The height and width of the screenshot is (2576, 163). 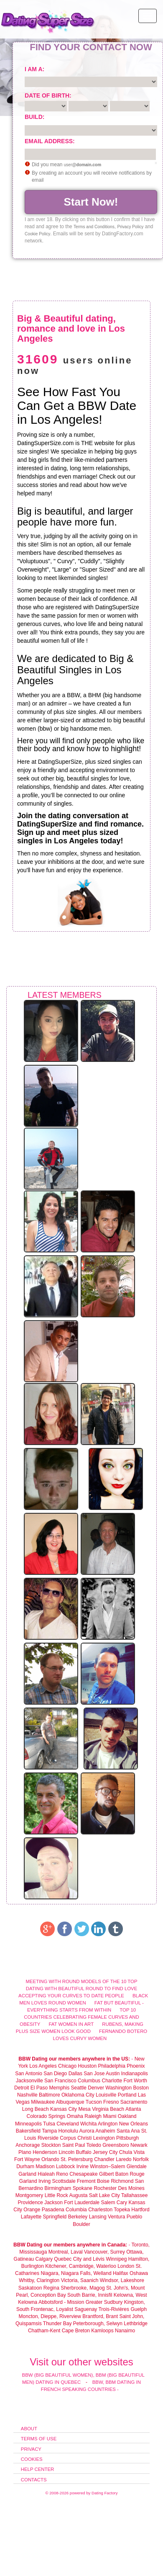 I want to click on Kitchener, Cambridge, Waterloo, so click(x=80, y=2266).